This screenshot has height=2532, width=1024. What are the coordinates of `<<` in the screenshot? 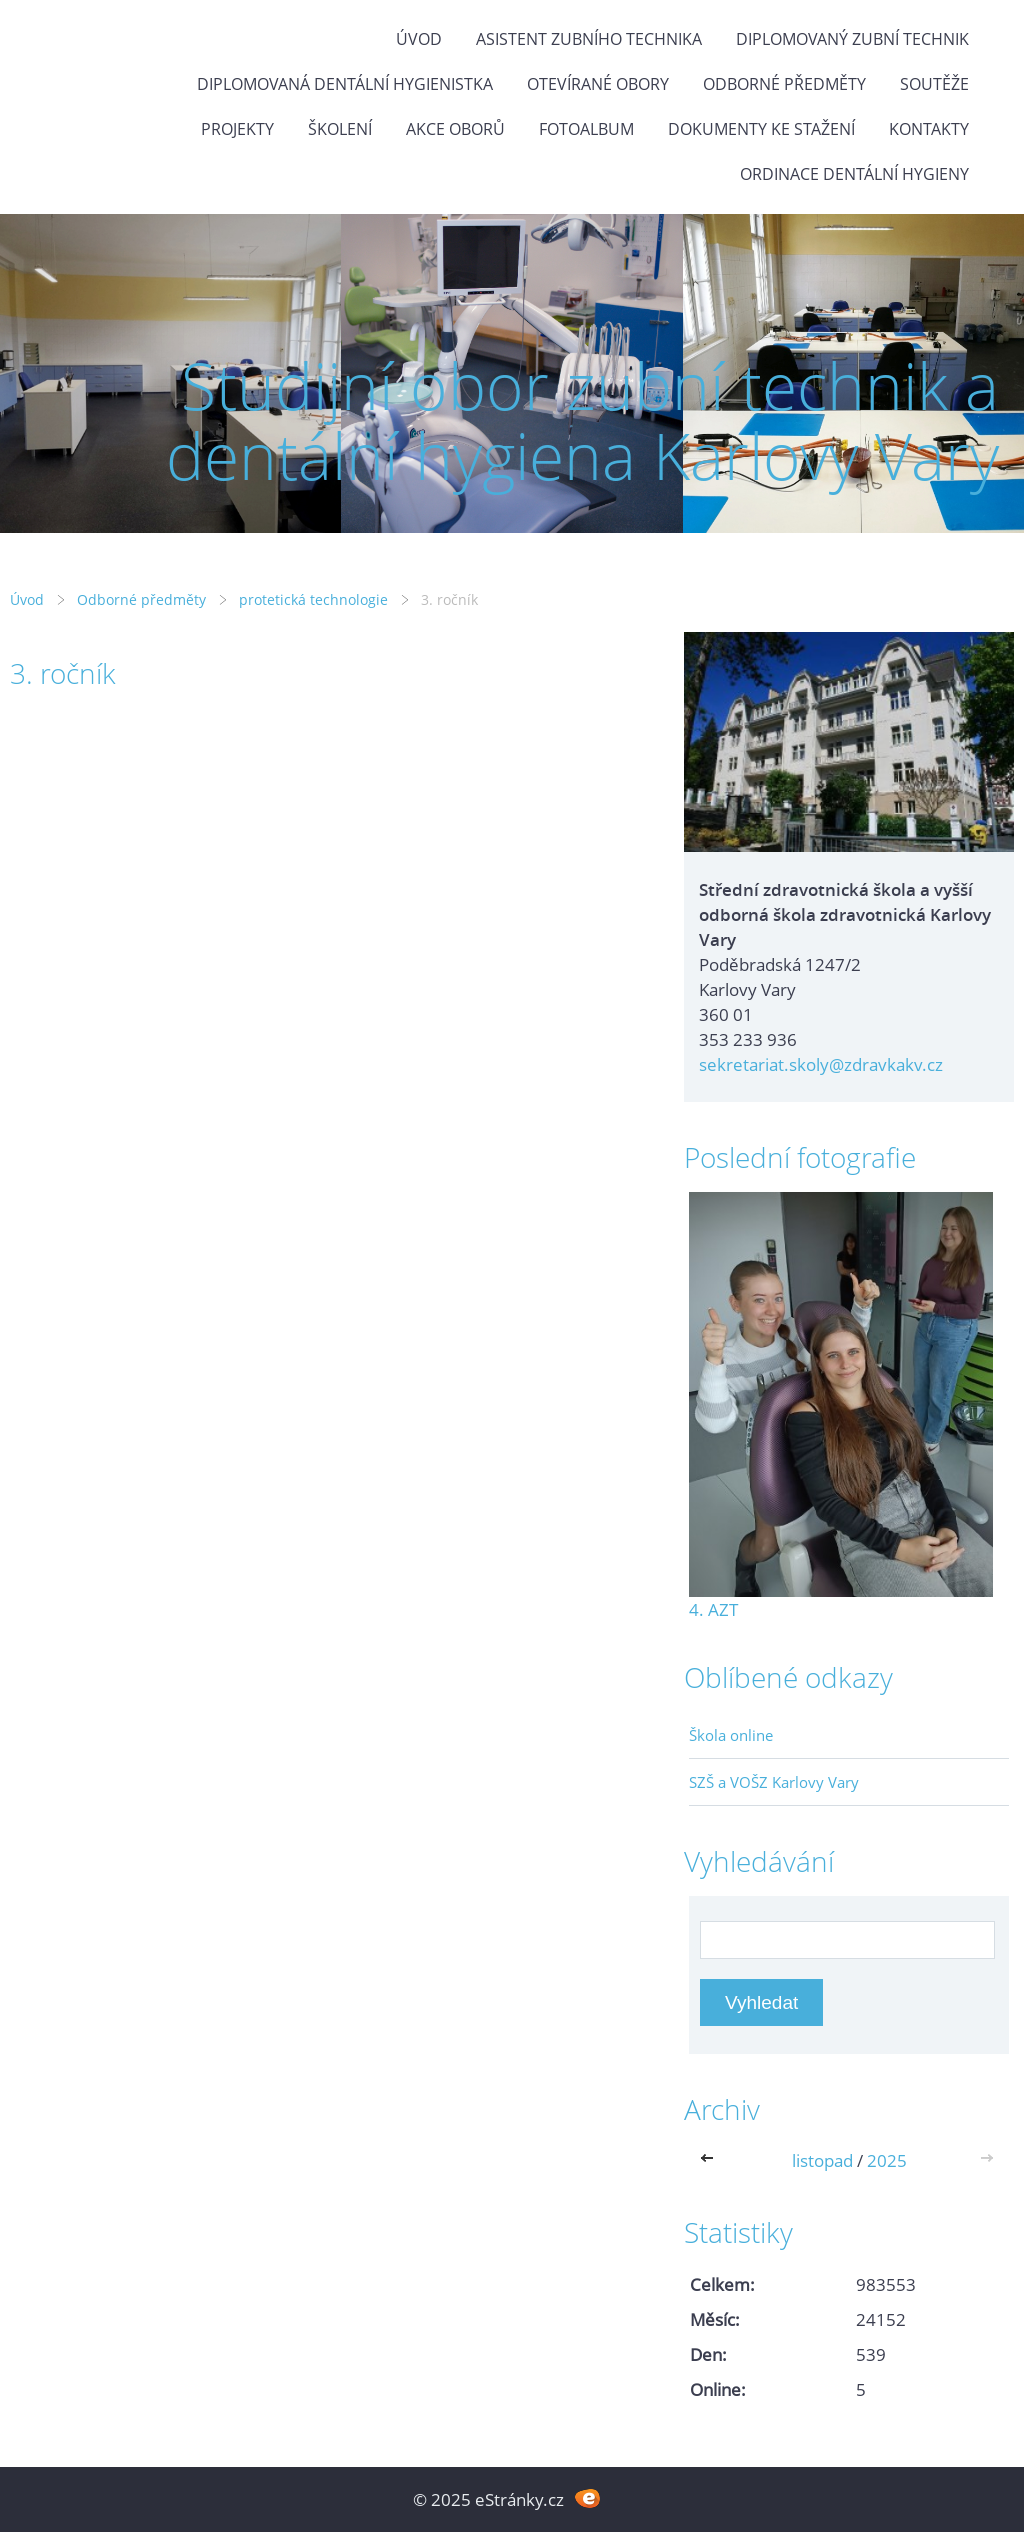 It's located at (711, 2160).